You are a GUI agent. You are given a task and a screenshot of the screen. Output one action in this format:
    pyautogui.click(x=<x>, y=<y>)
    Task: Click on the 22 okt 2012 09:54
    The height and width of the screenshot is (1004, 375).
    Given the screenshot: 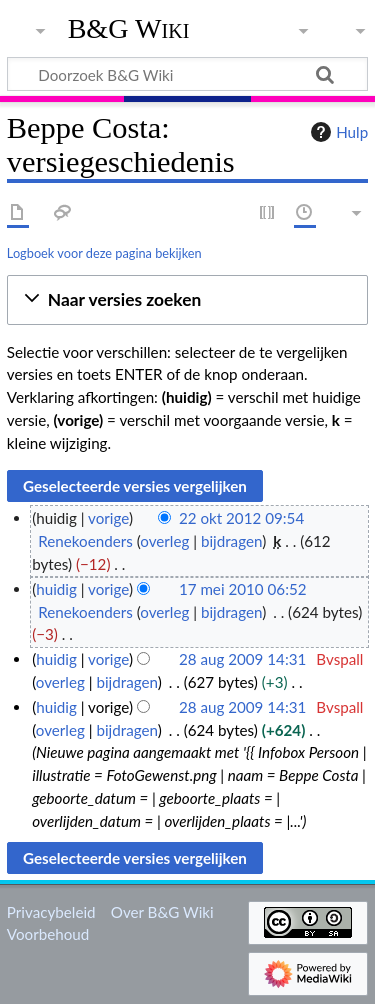 What is the action you would take?
    pyautogui.click(x=241, y=518)
    